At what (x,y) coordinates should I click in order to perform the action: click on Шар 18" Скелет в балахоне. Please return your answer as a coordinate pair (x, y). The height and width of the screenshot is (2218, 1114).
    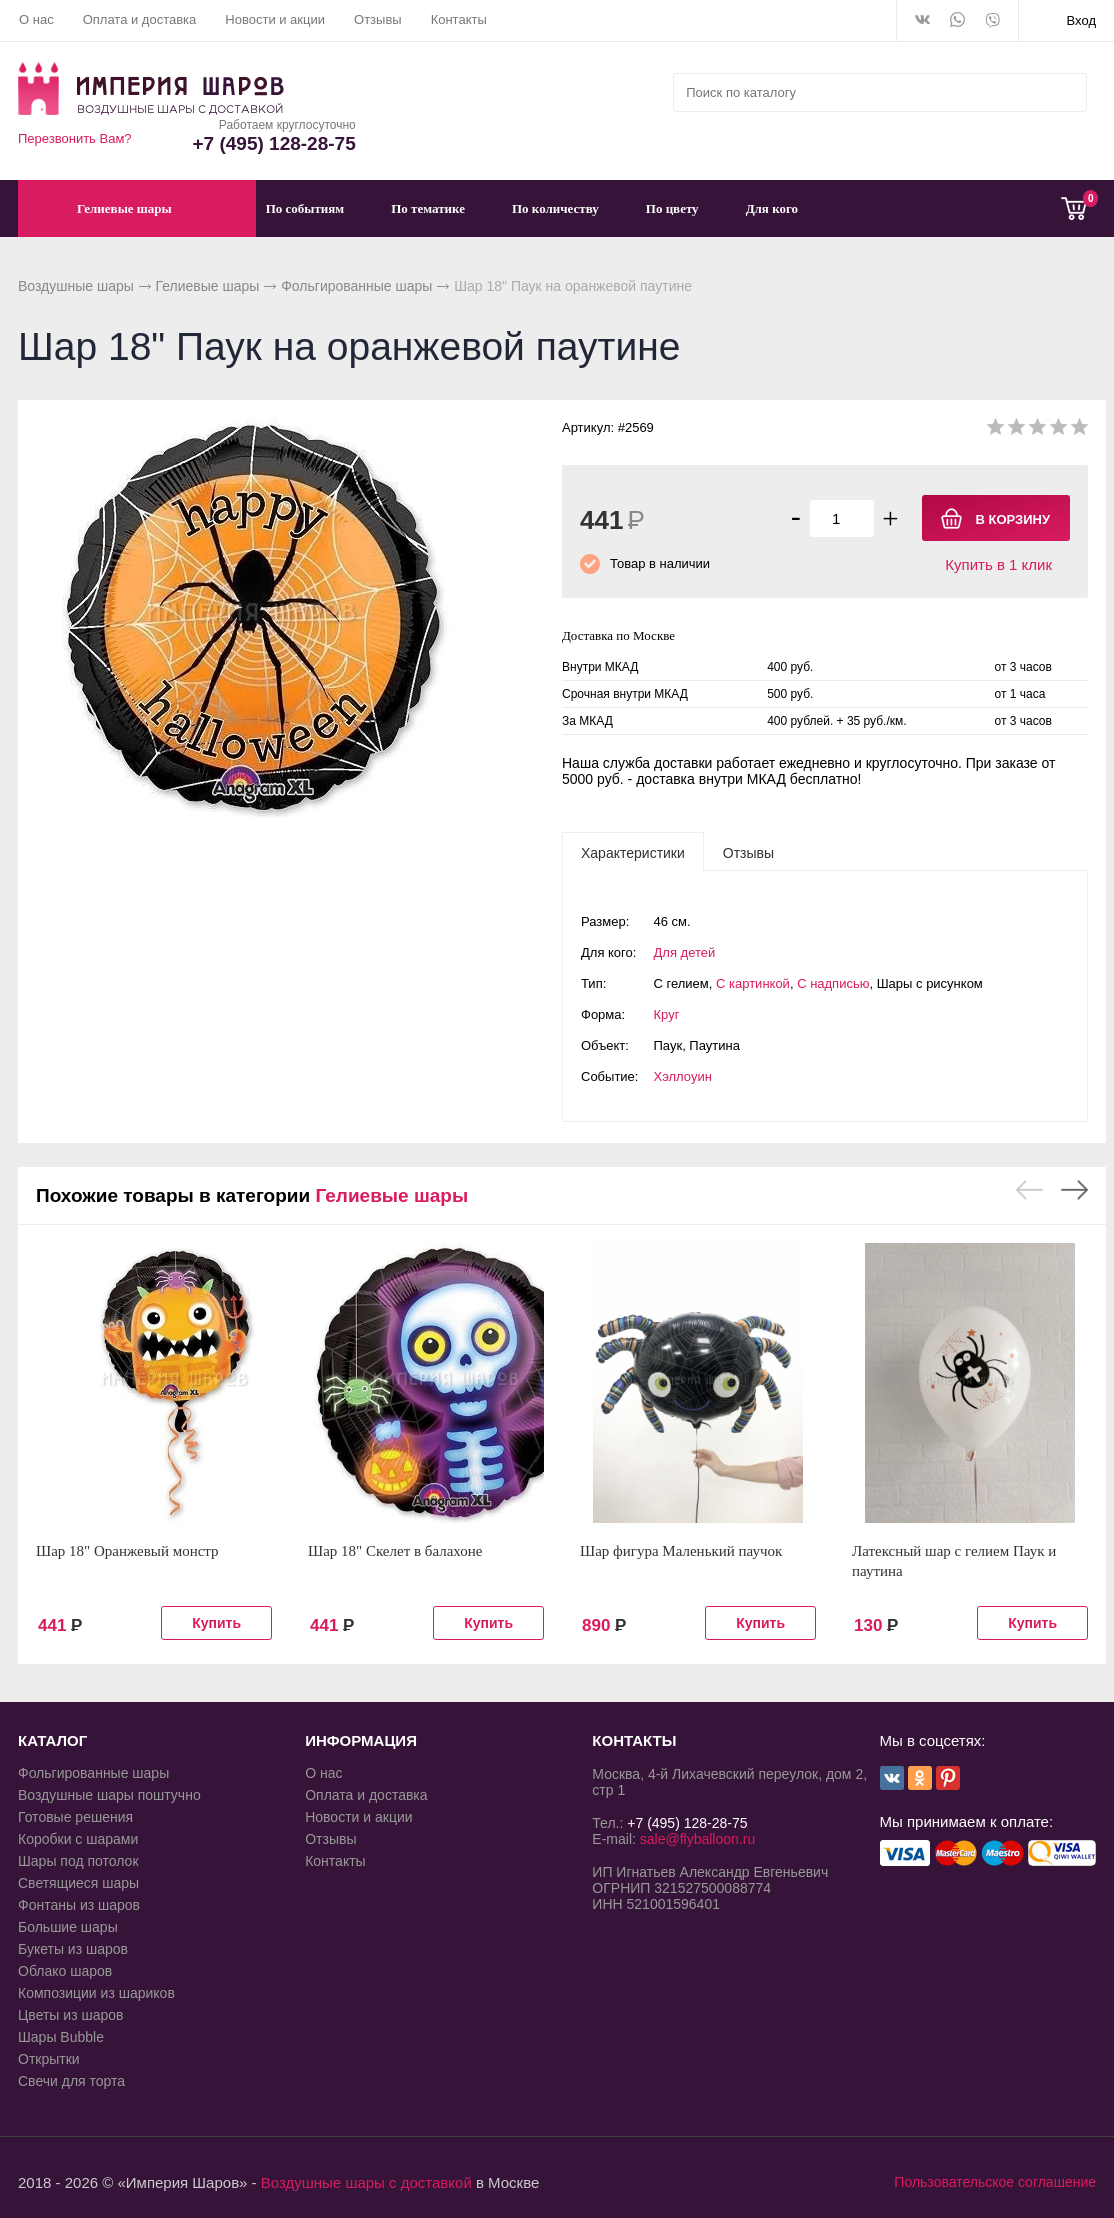
    Looking at the image, I should click on (395, 1551).